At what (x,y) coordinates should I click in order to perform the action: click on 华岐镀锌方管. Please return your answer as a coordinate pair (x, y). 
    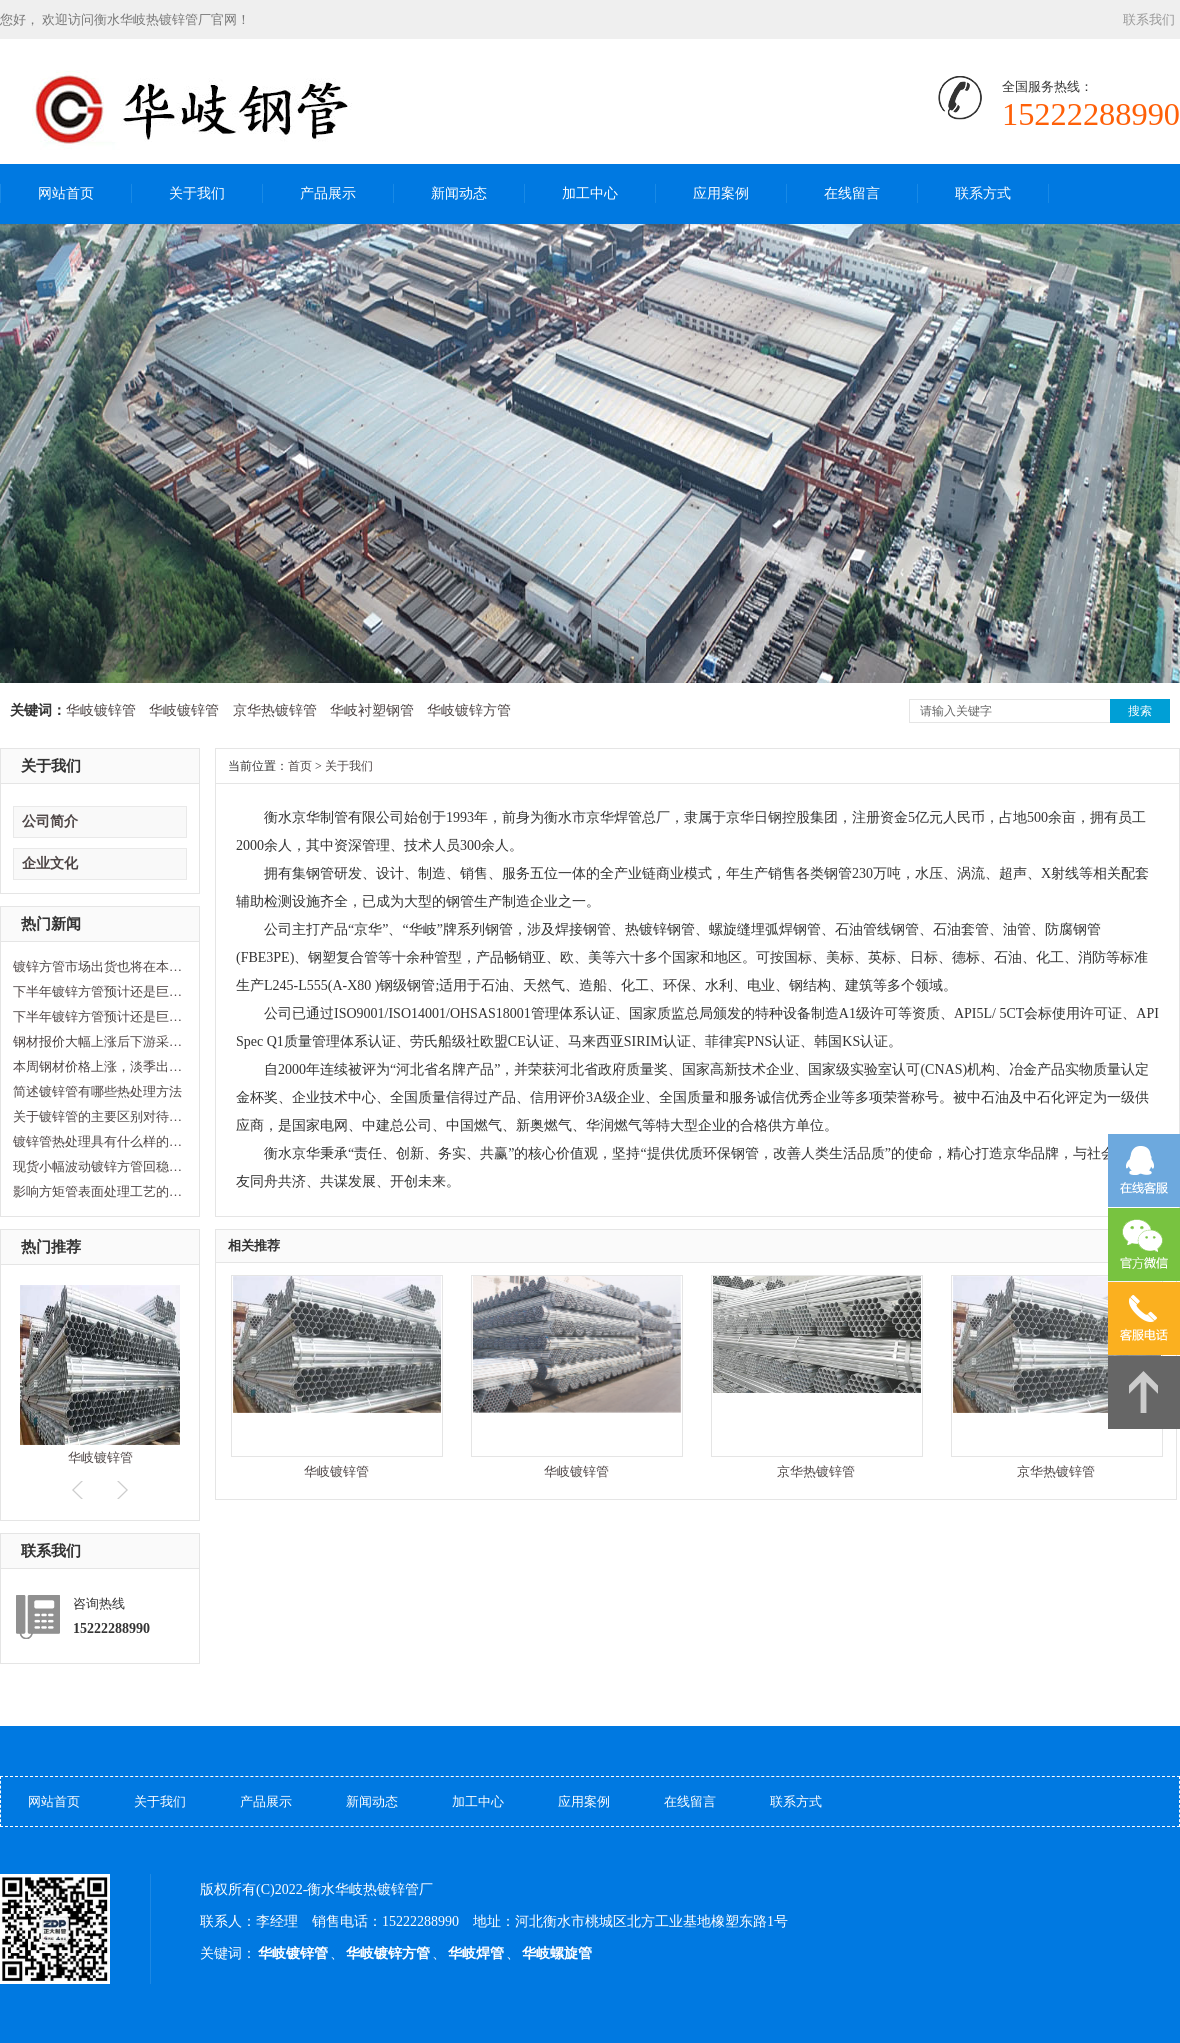
    Looking at the image, I should click on (469, 710).